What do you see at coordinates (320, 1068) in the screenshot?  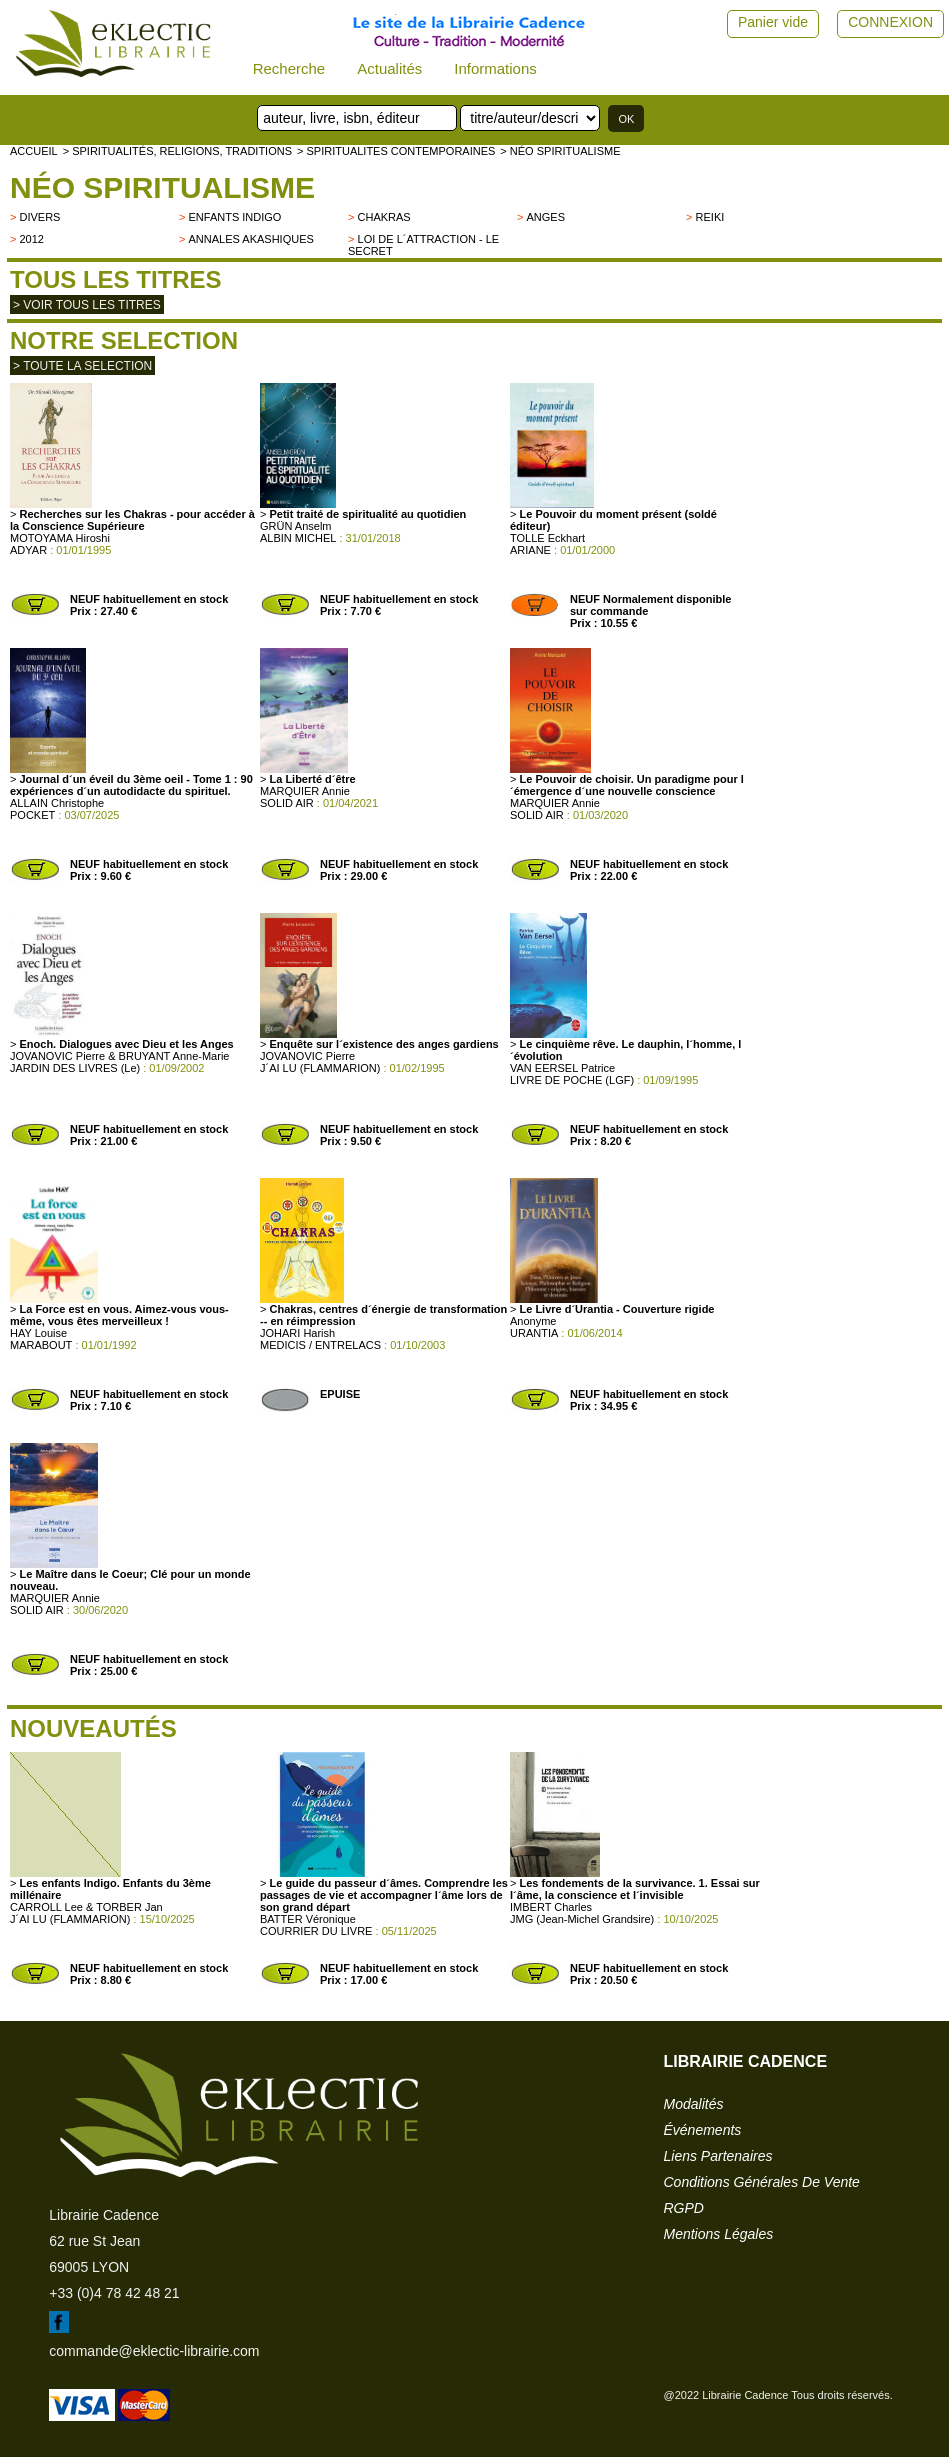 I see `J´AI LU (FLAMMARION)` at bounding box center [320, 1068].